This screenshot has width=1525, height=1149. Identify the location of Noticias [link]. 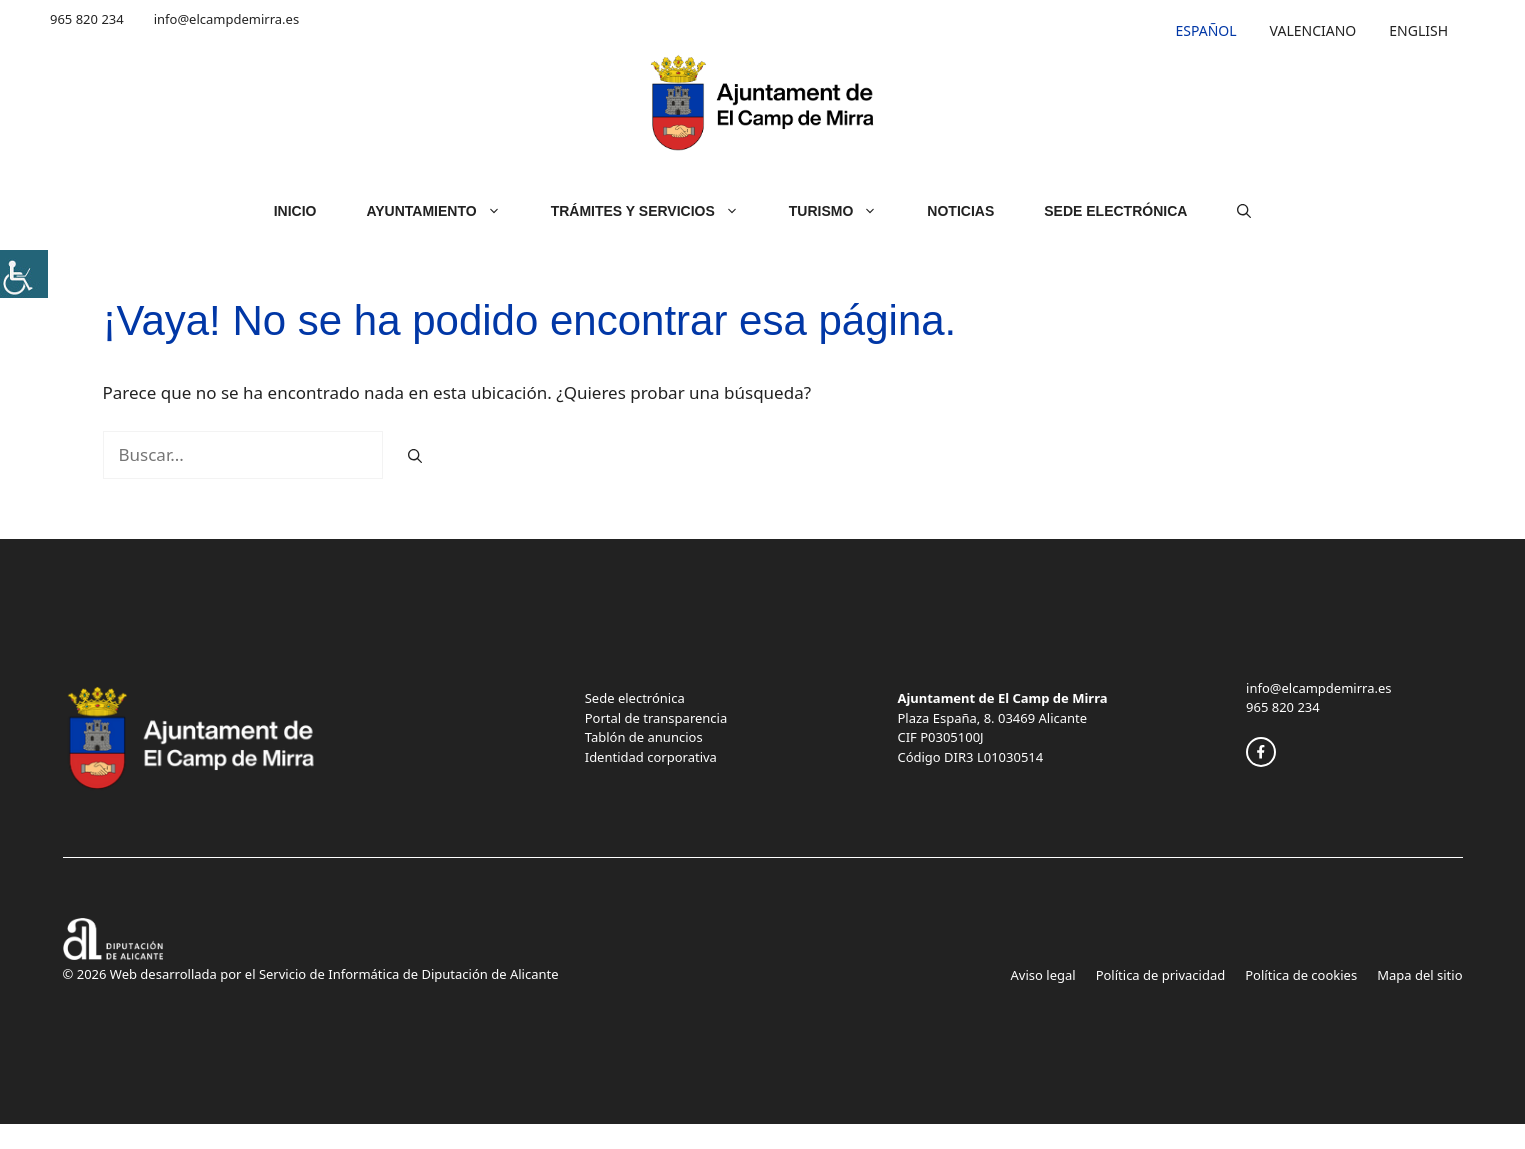
(960, 211).